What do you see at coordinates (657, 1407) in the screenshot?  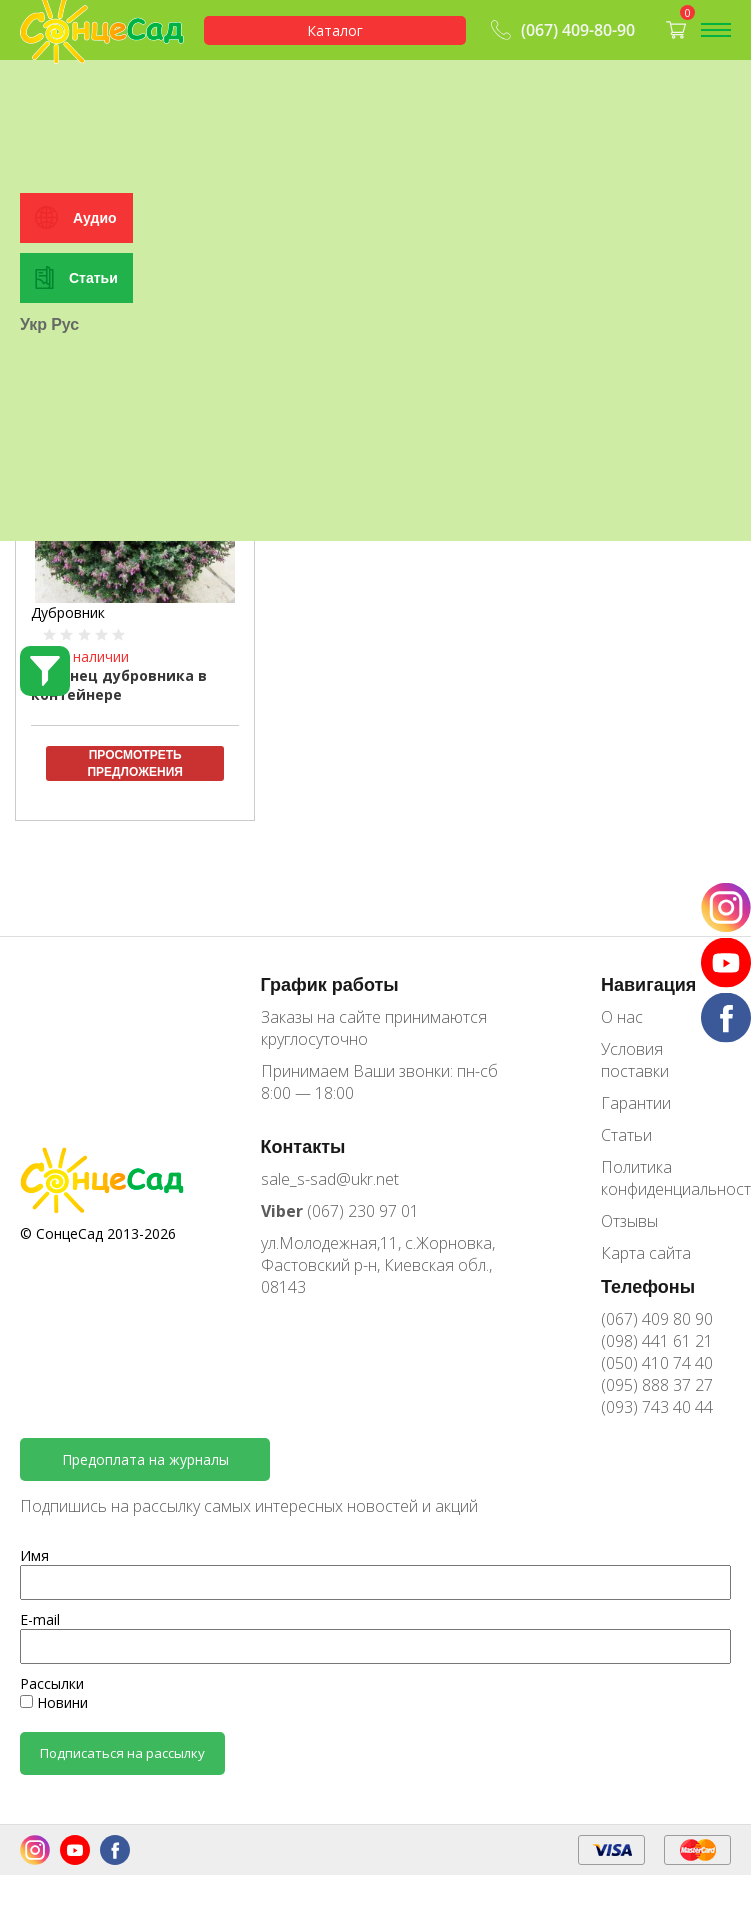 I see `(093) 743 40 44` at bounding box center [657, 1407].